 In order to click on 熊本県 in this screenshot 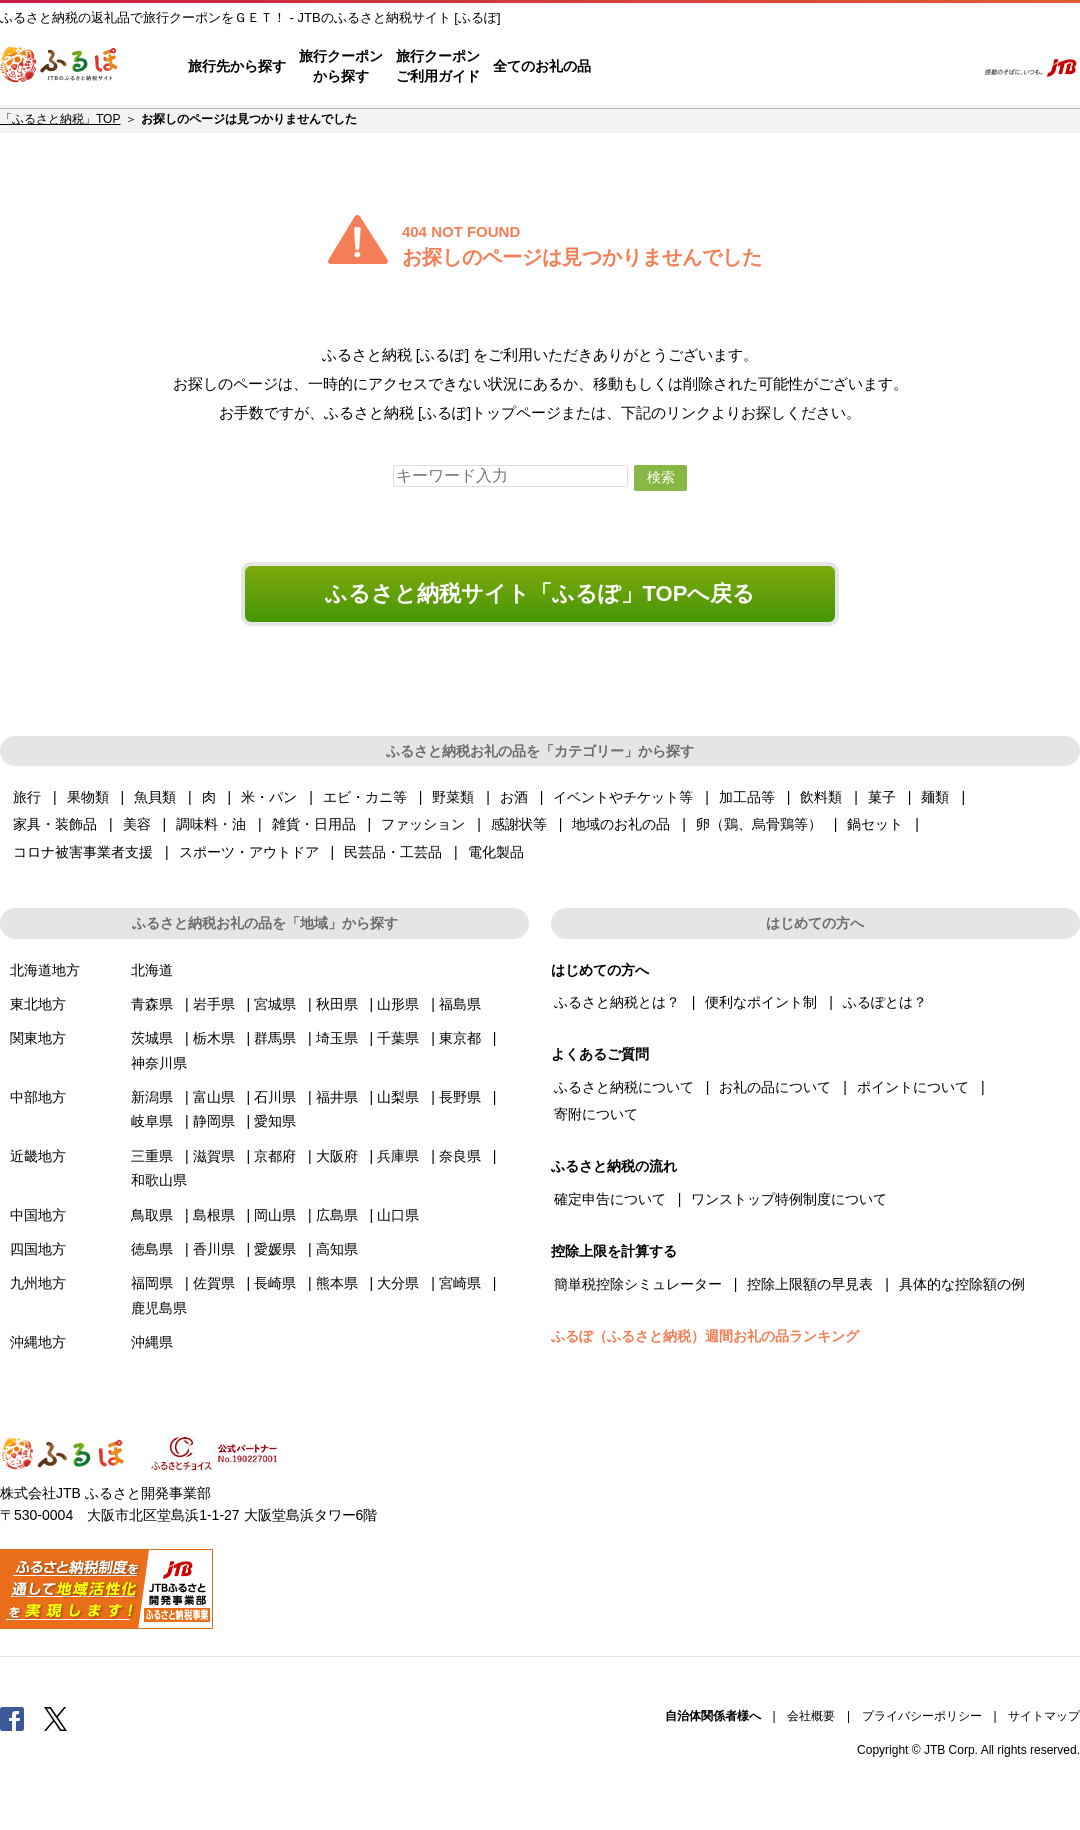, I will do `click(337, 1283)`.